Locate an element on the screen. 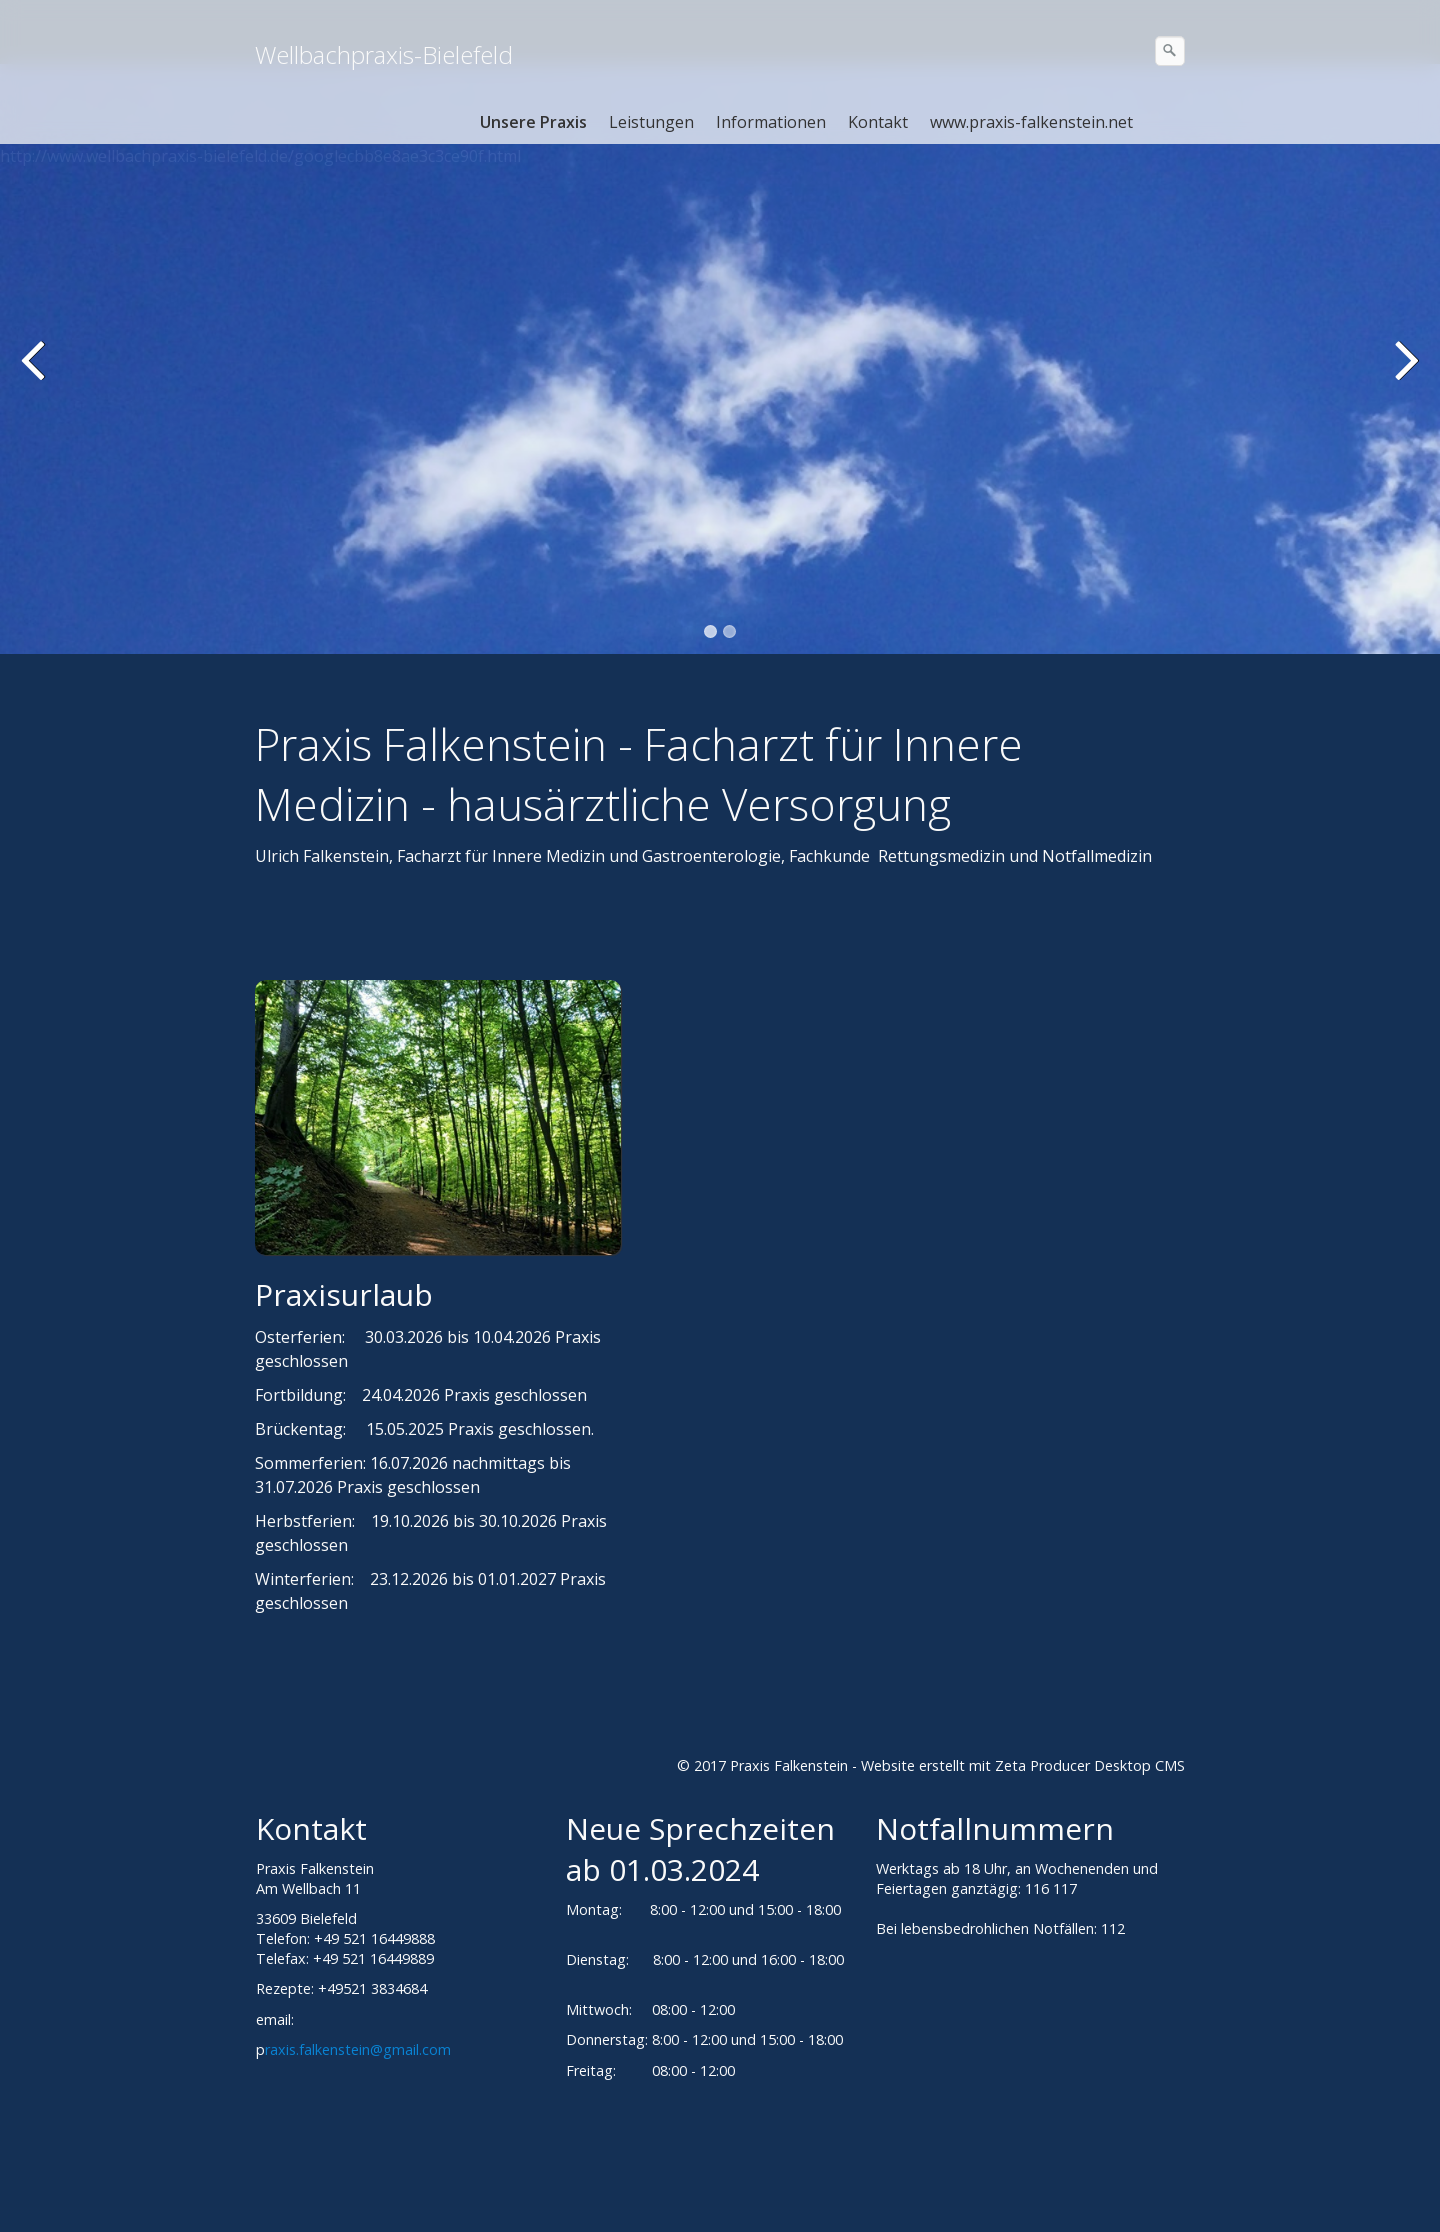 Image resolution: width=1440 pixels, height=2232 pixels. Website erstellt mit Zeta Producer Desktop CMS is located at coordinates (1023, 1765).